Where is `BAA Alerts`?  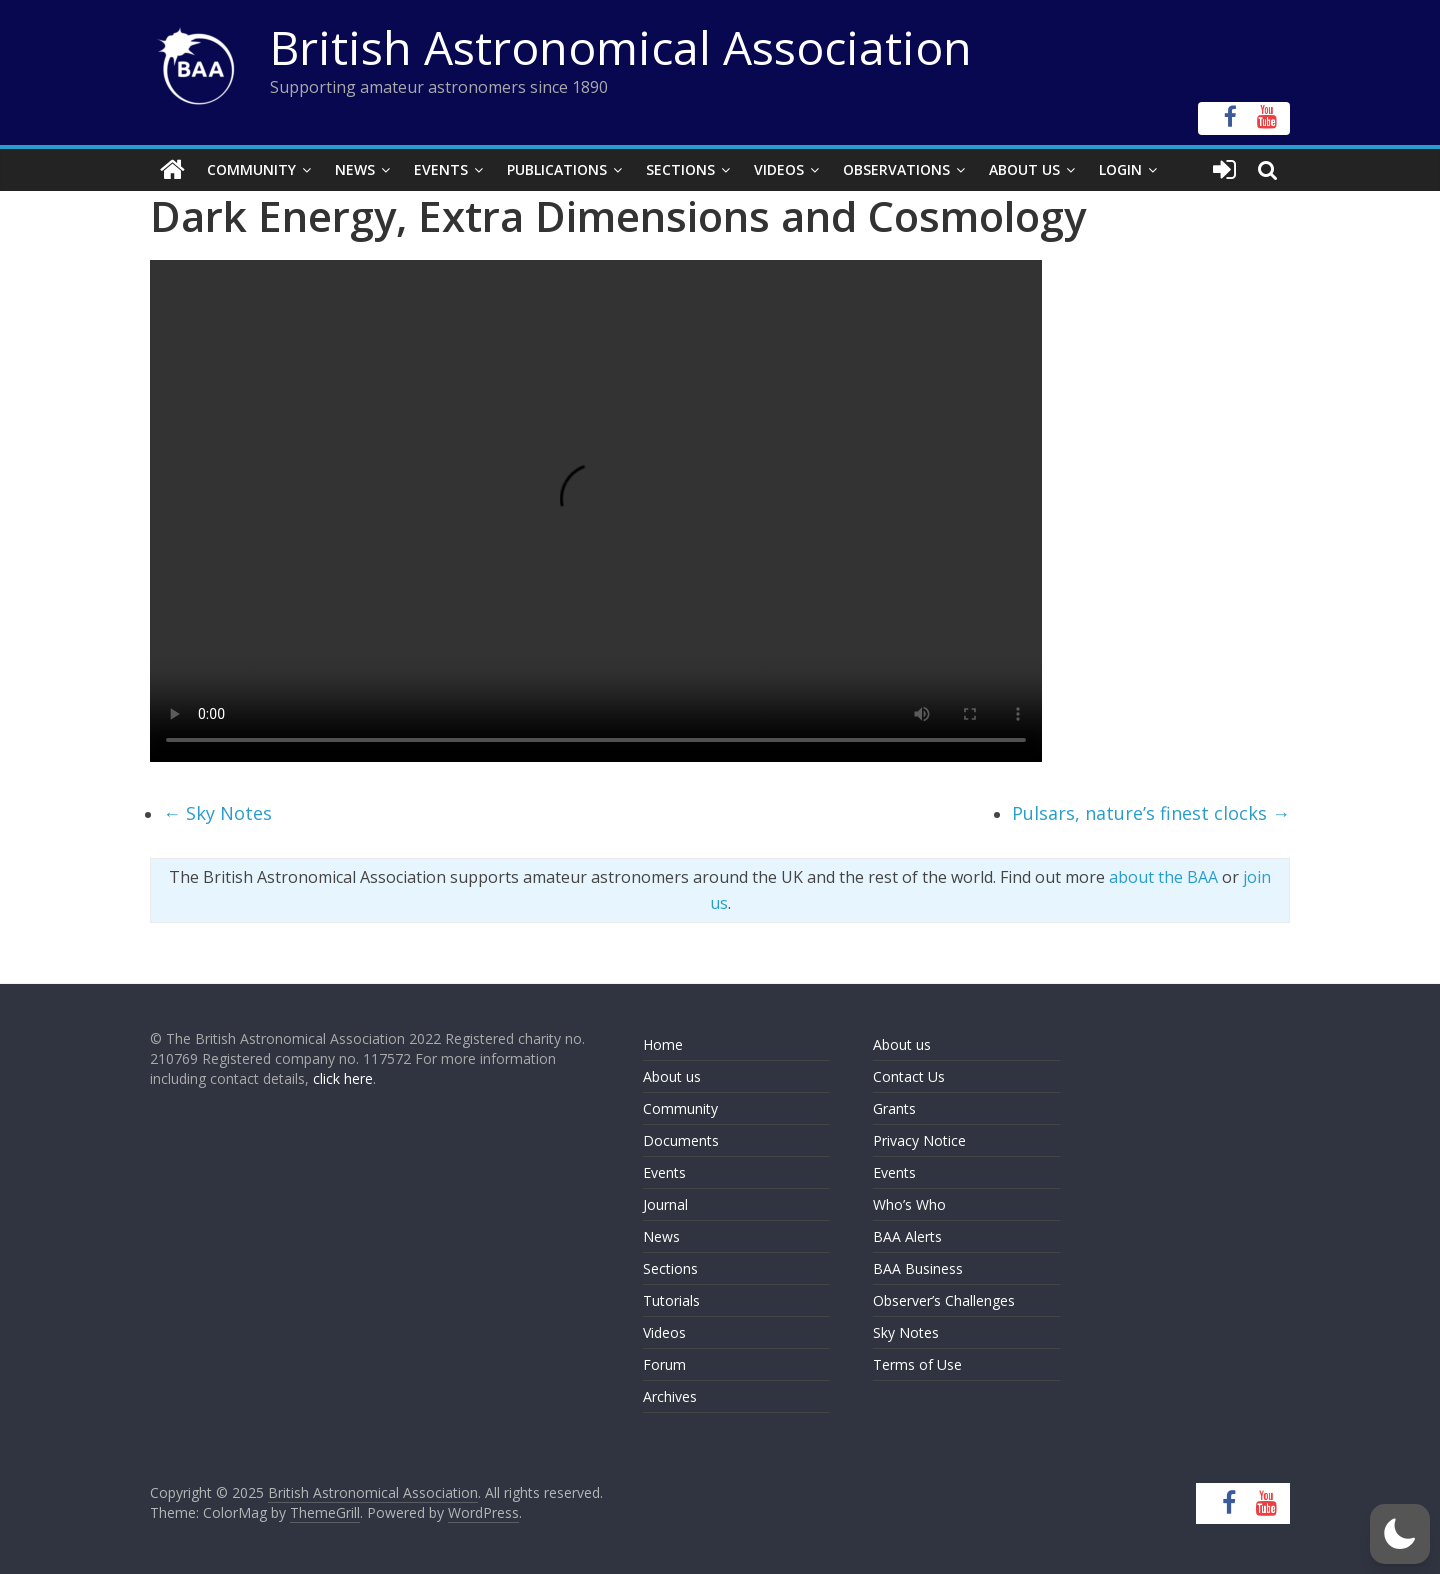
BAA Alerts is located at coordinates (907, 1236).